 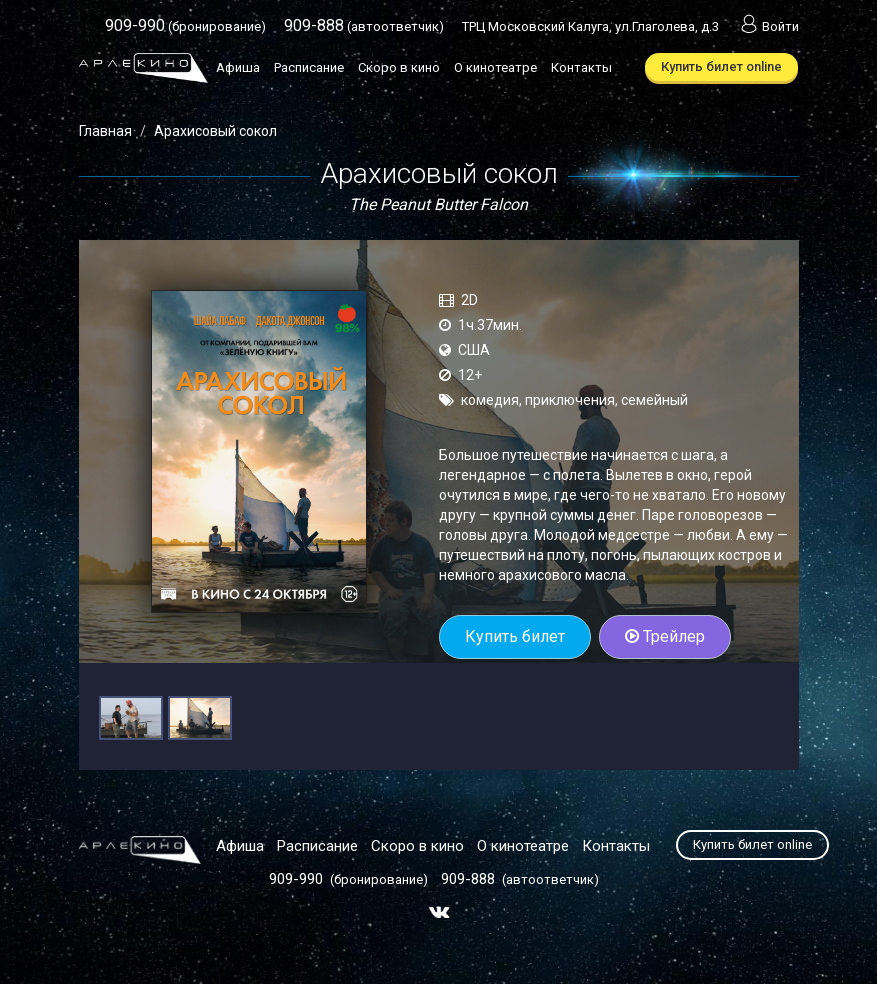 What do you see at coordinates (399, 67) in the screenshot?
I see `Скоро в кино` at bounding box center [399, 67].